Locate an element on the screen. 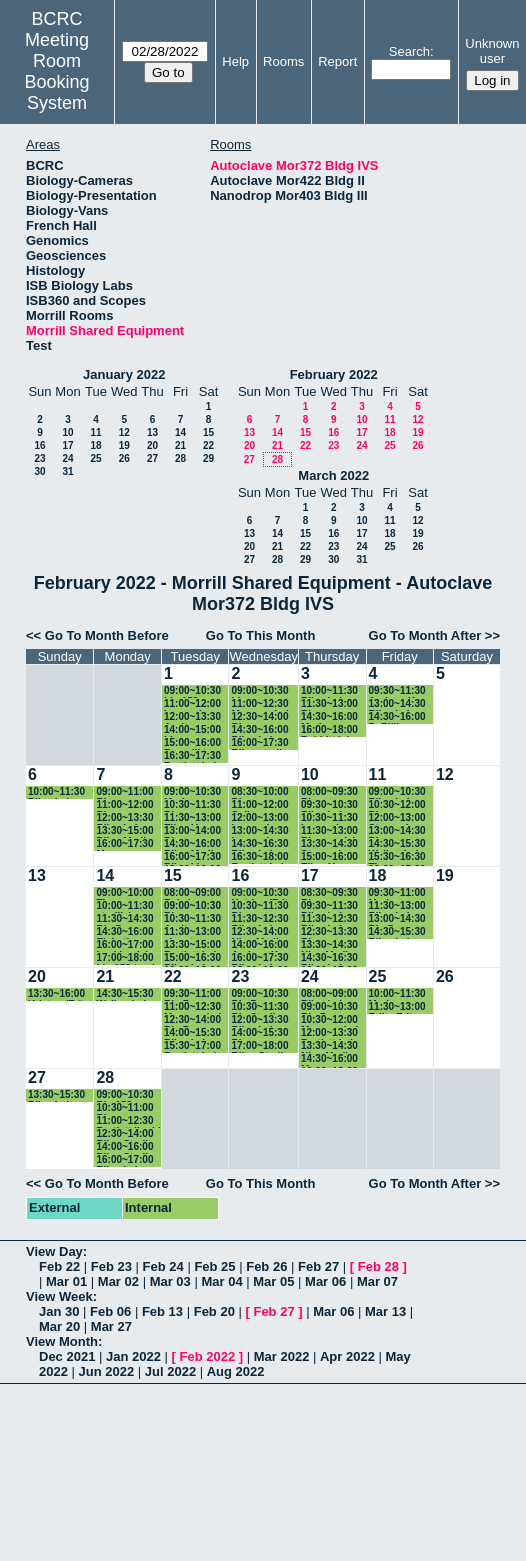 The width and height of the screenshot is (526, 1561). Go To Month After is located at coordinates (425, 635).